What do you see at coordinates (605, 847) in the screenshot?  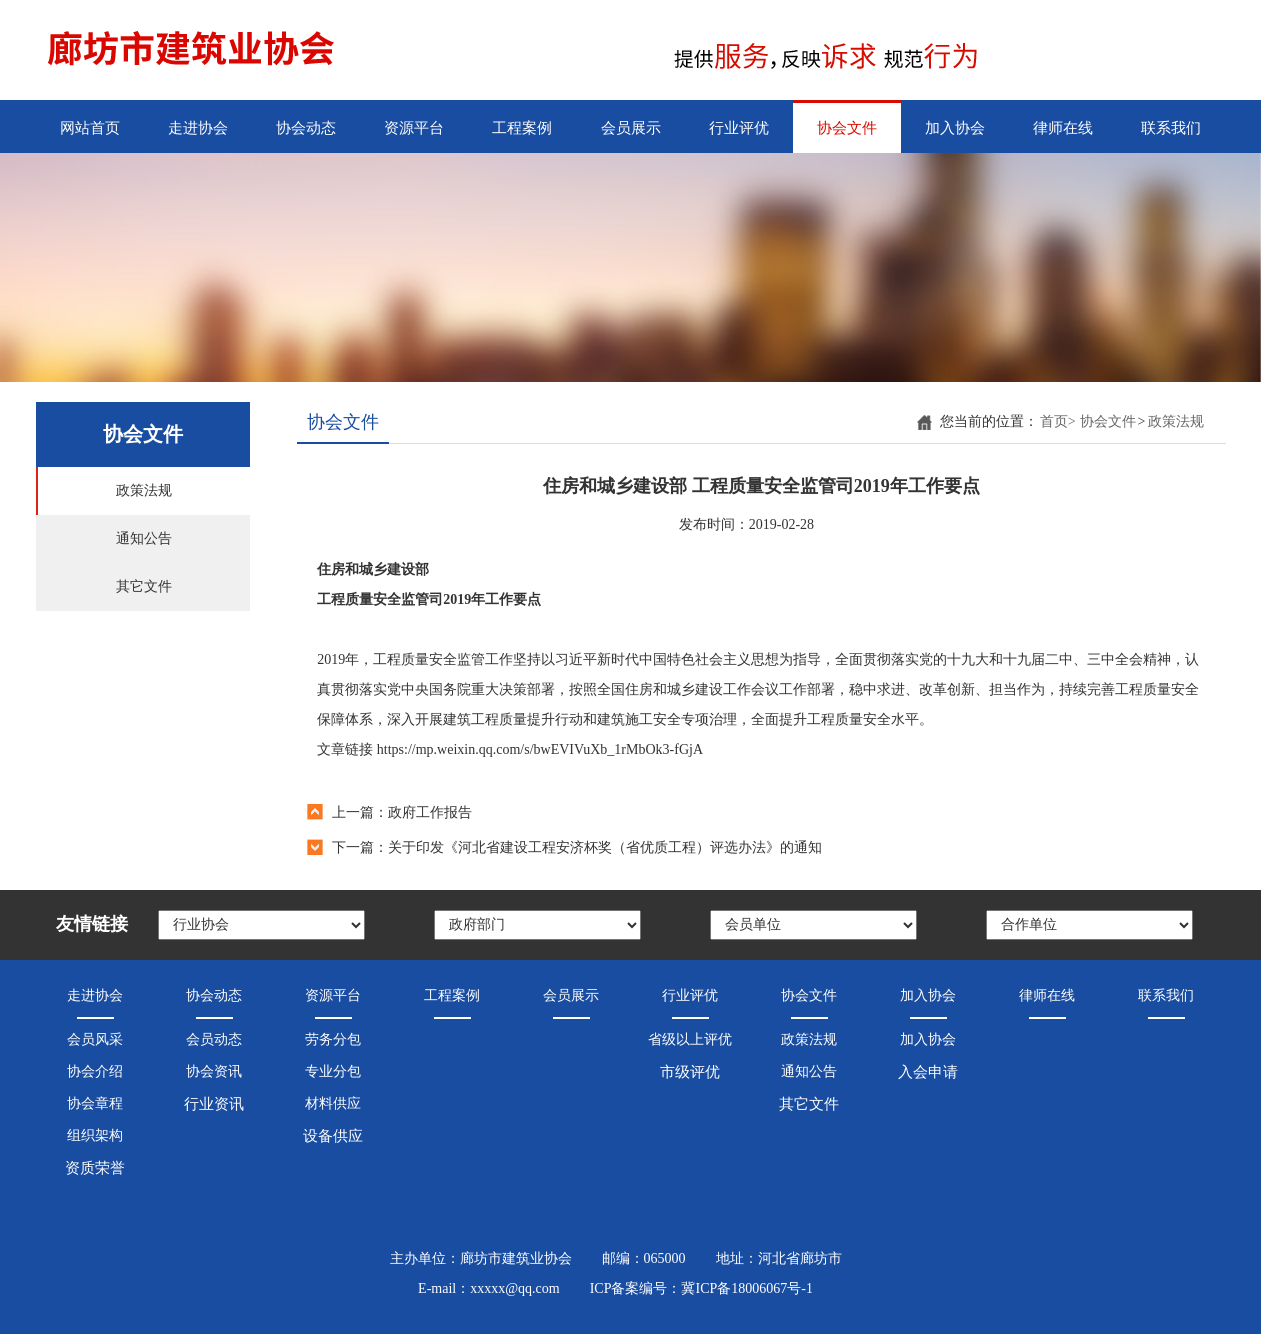 I see `关于印发《河北省建设工程安济杯奖（省优质工程）评选办法》的通知` at bounding box center [605, 847].